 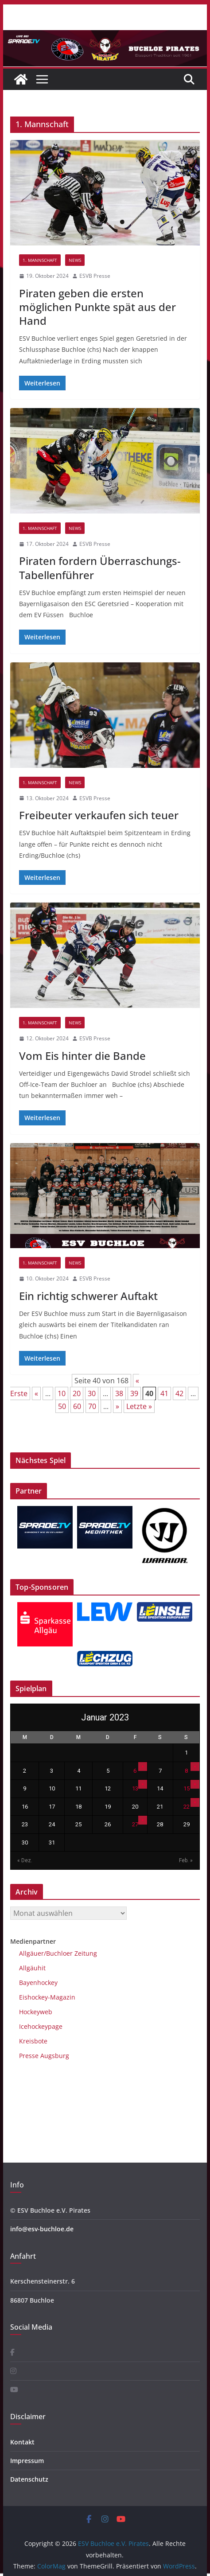 What do you see at coordinates (92, 1393) in the screenshot?
I see `30` at bounding box center [92, 1393].